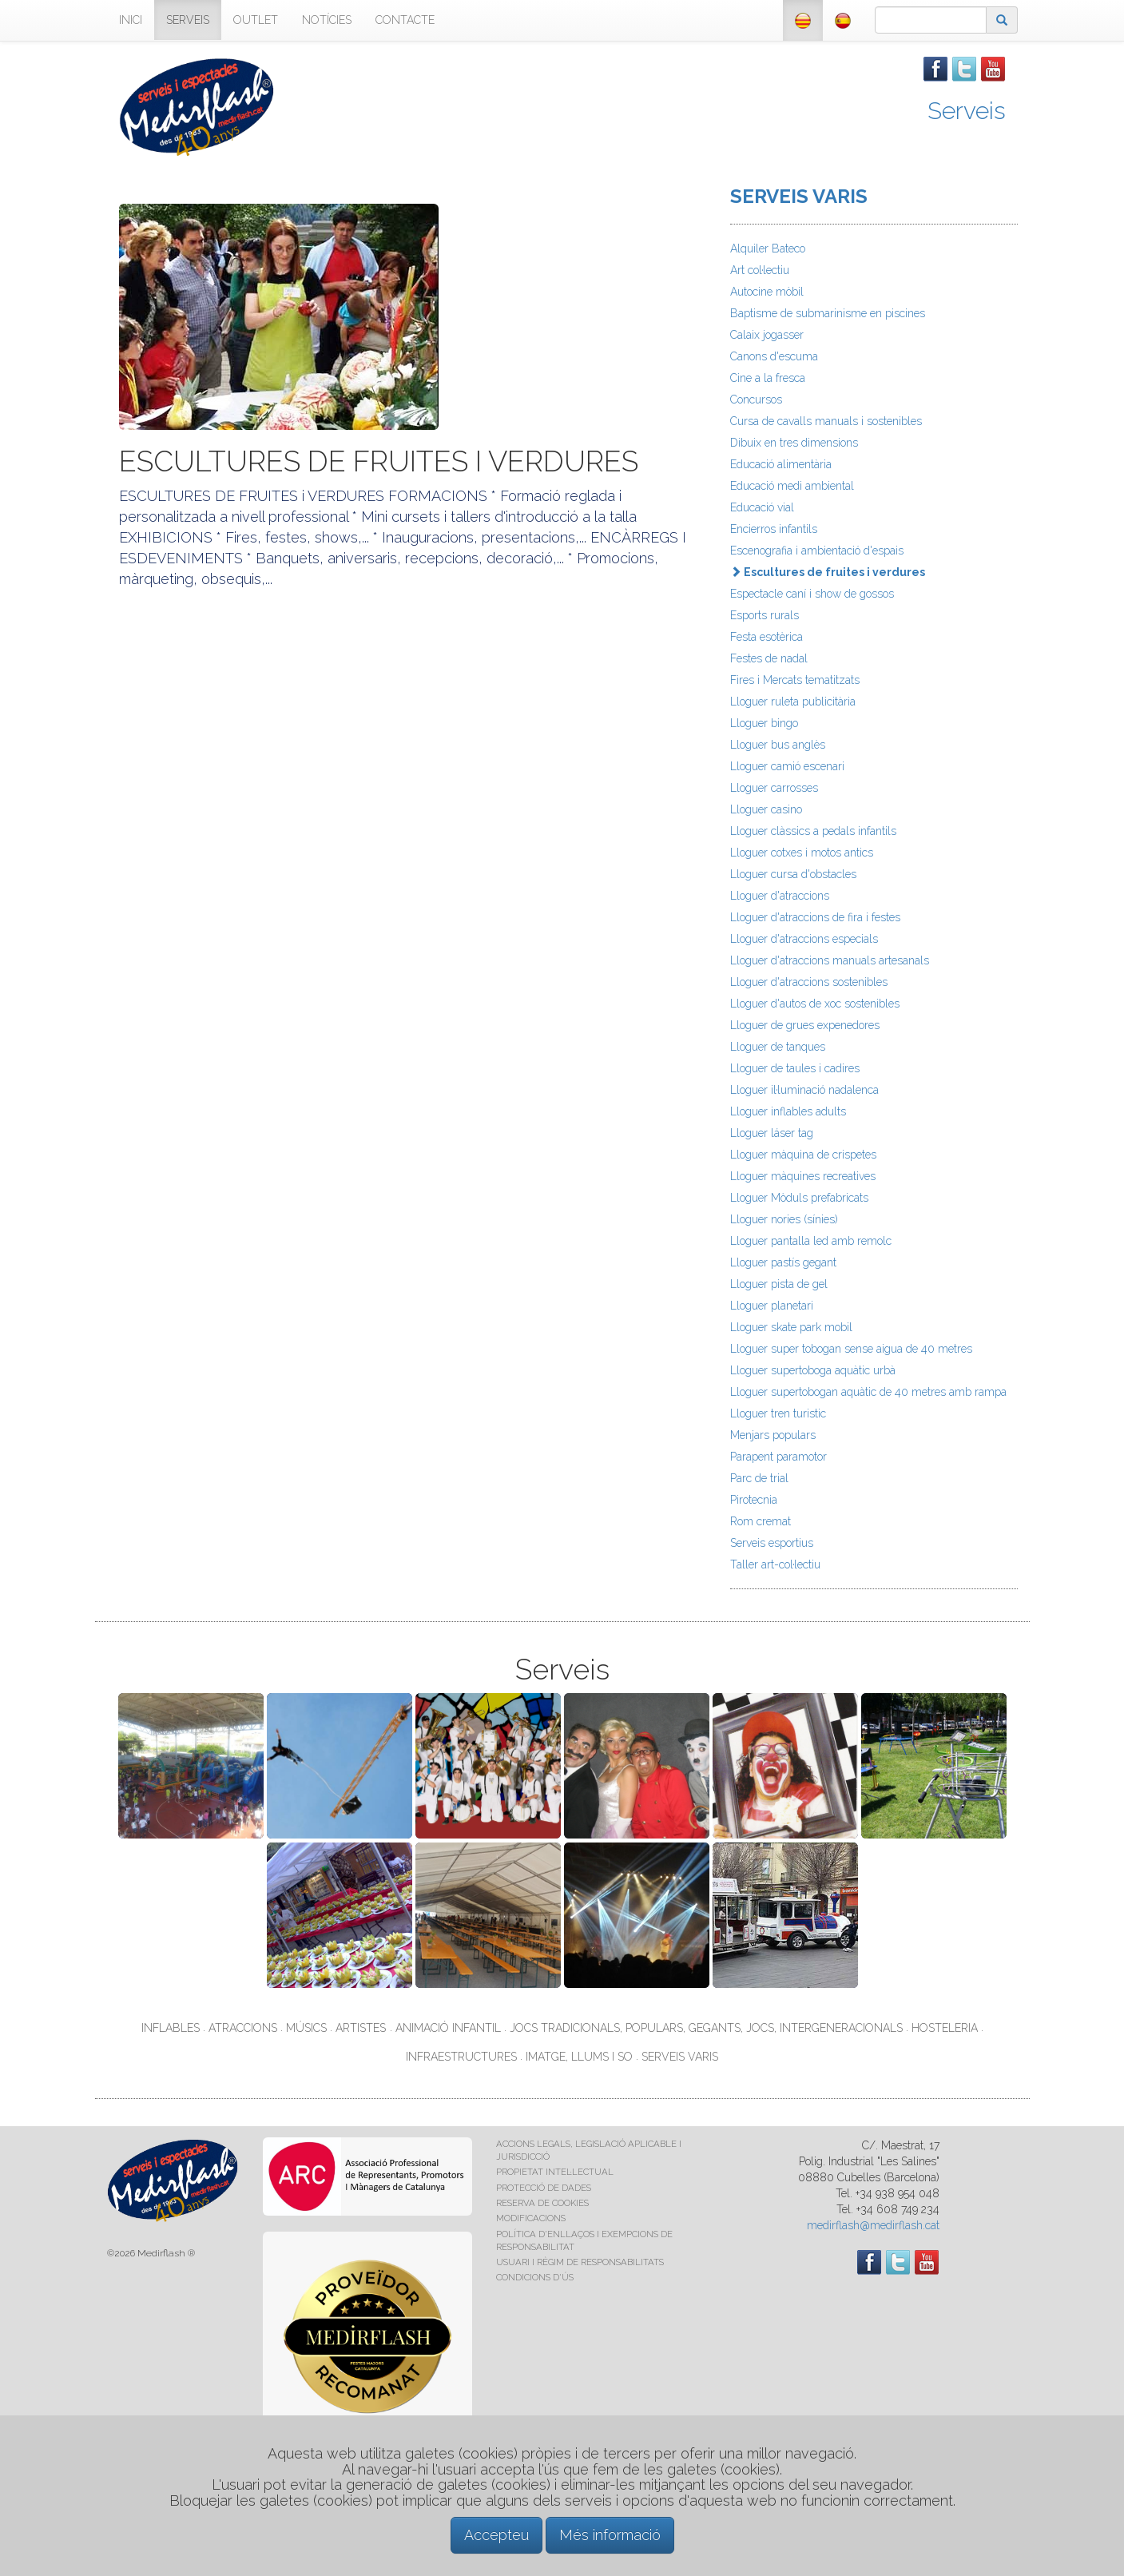 The image size is (1124, 2576). What do you see at coordinates (829, 960) in the screenshot?
I see `Lloguer d'atraccions manuals artesanals` at bounding box center [829, 960].